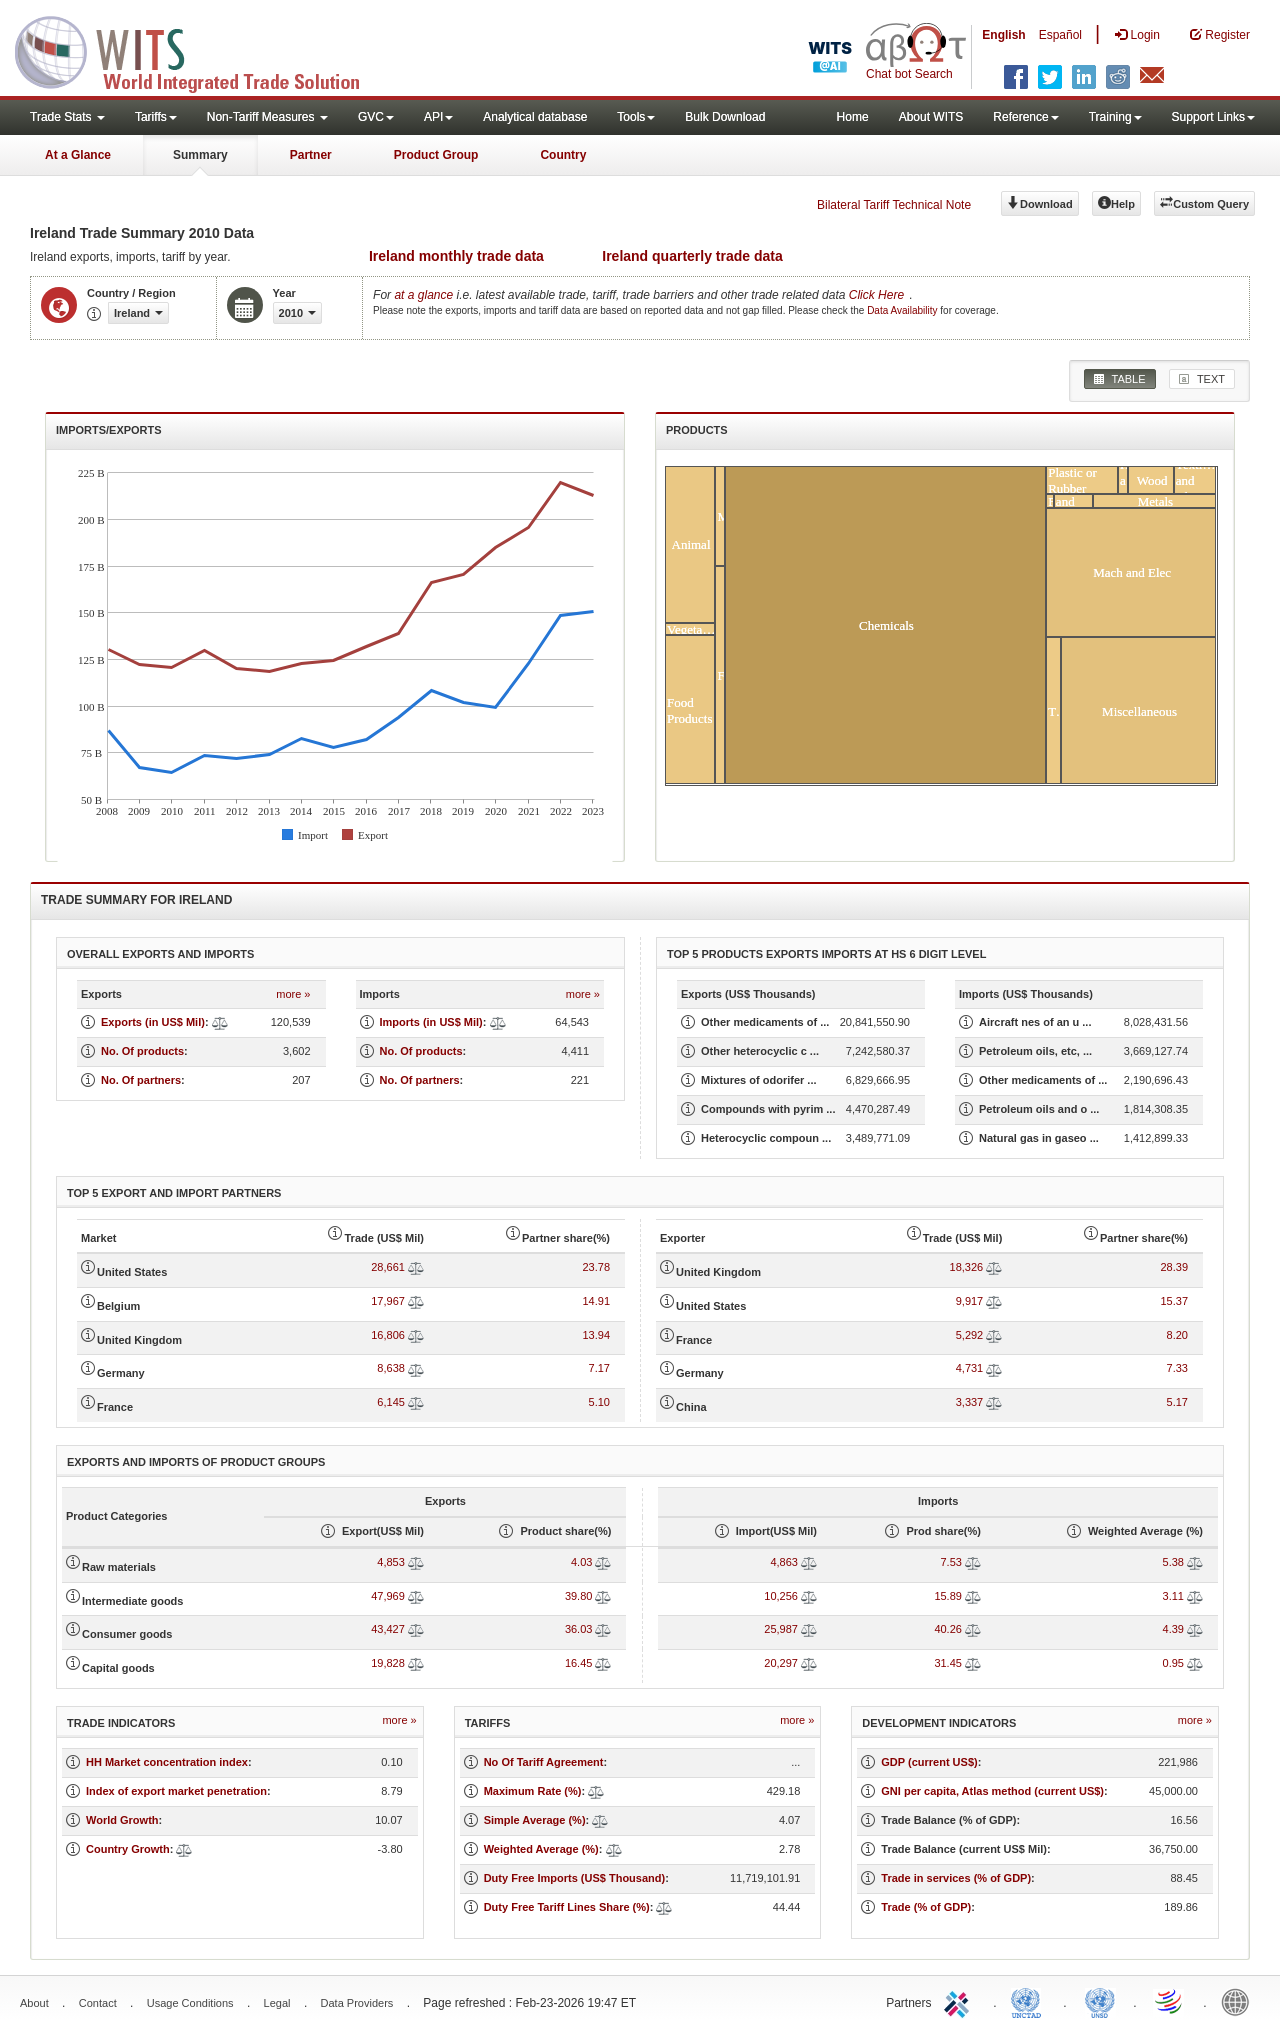 This screenshot has height=2026, width=1280. Describe the element at coordinates (948, 1596) in the screenshot. I see `15.89` at that location.